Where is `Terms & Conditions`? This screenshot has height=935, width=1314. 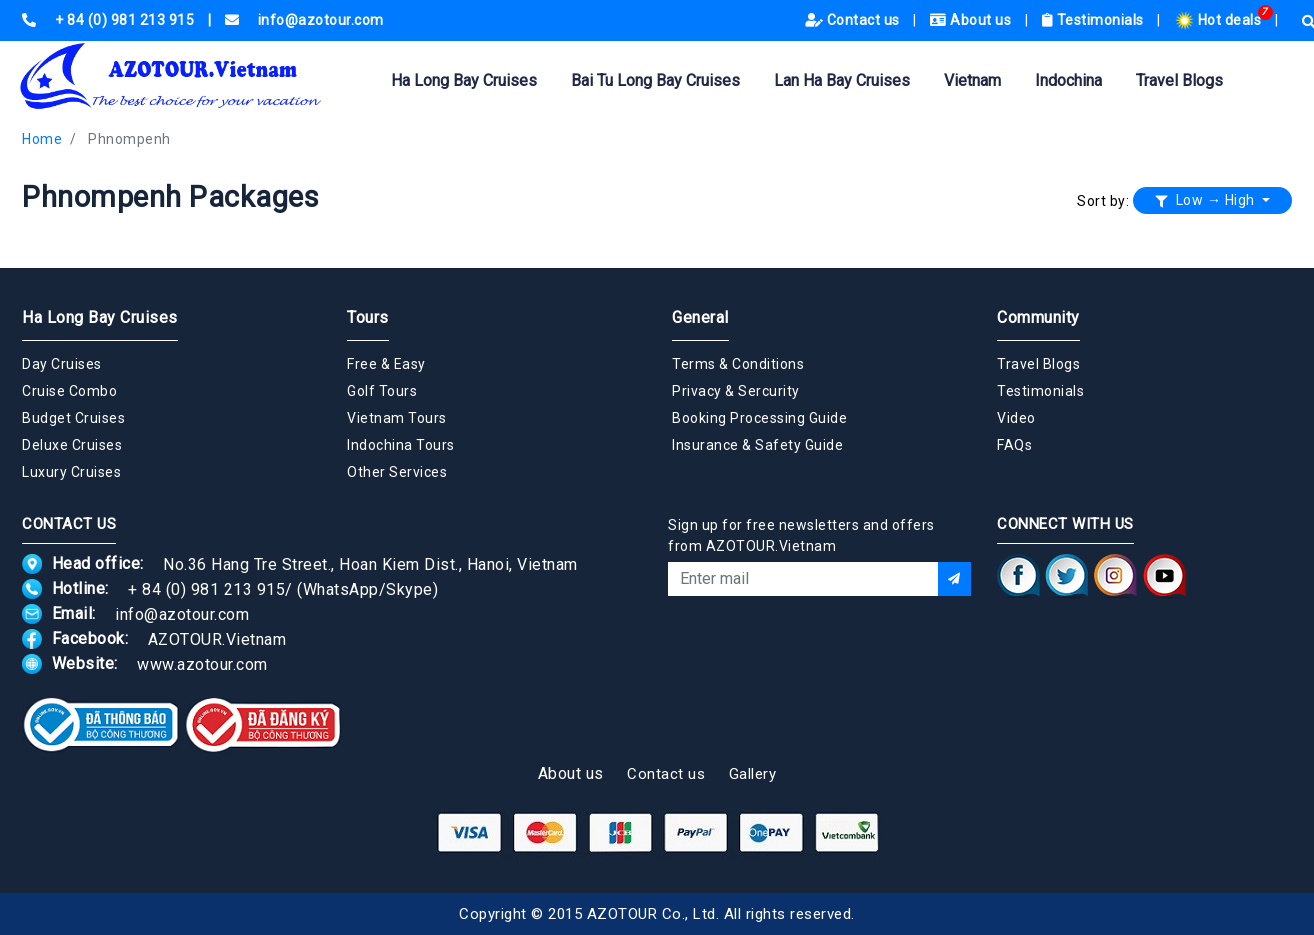 Terms & Conditions is located at coordinates (738, 364).